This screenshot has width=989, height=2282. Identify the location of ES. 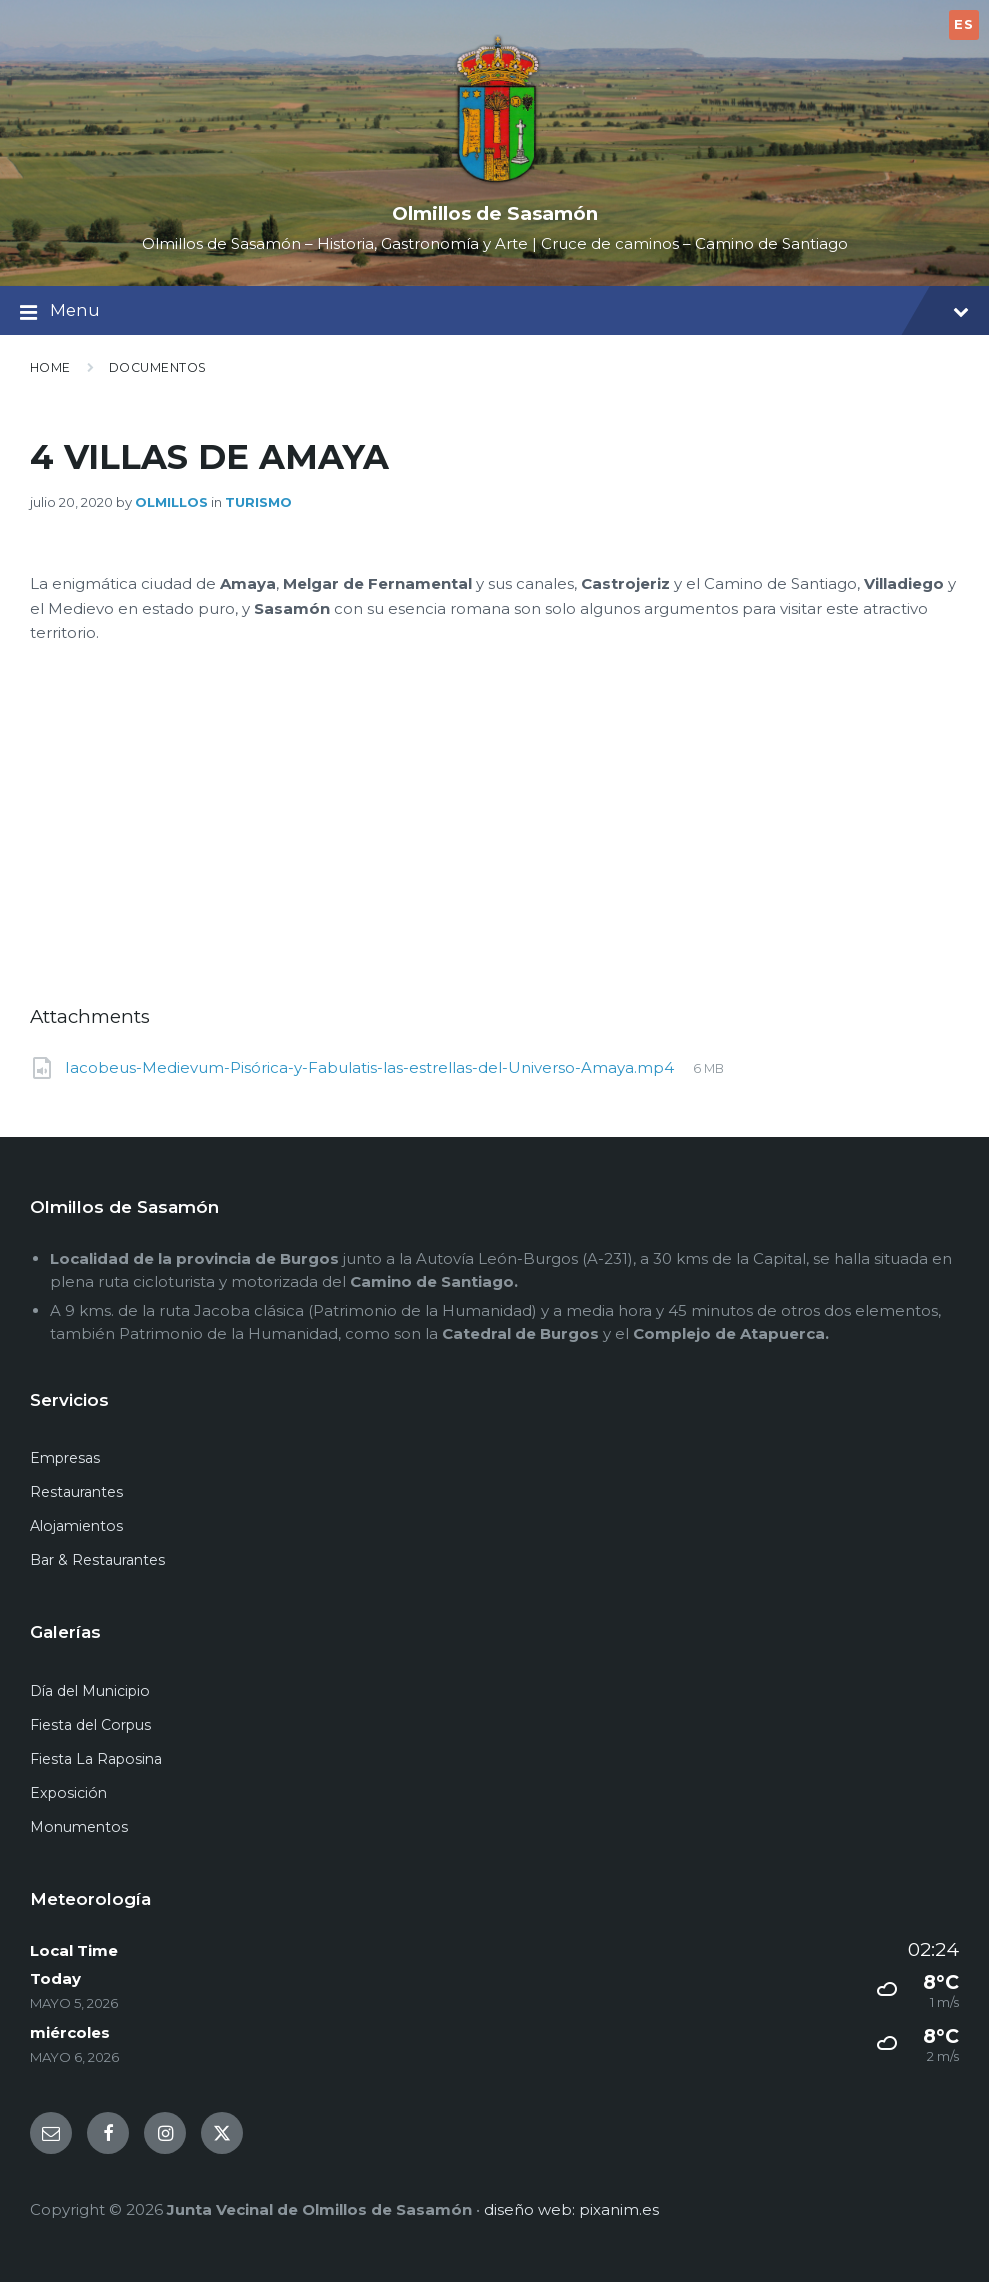
(963, 24).